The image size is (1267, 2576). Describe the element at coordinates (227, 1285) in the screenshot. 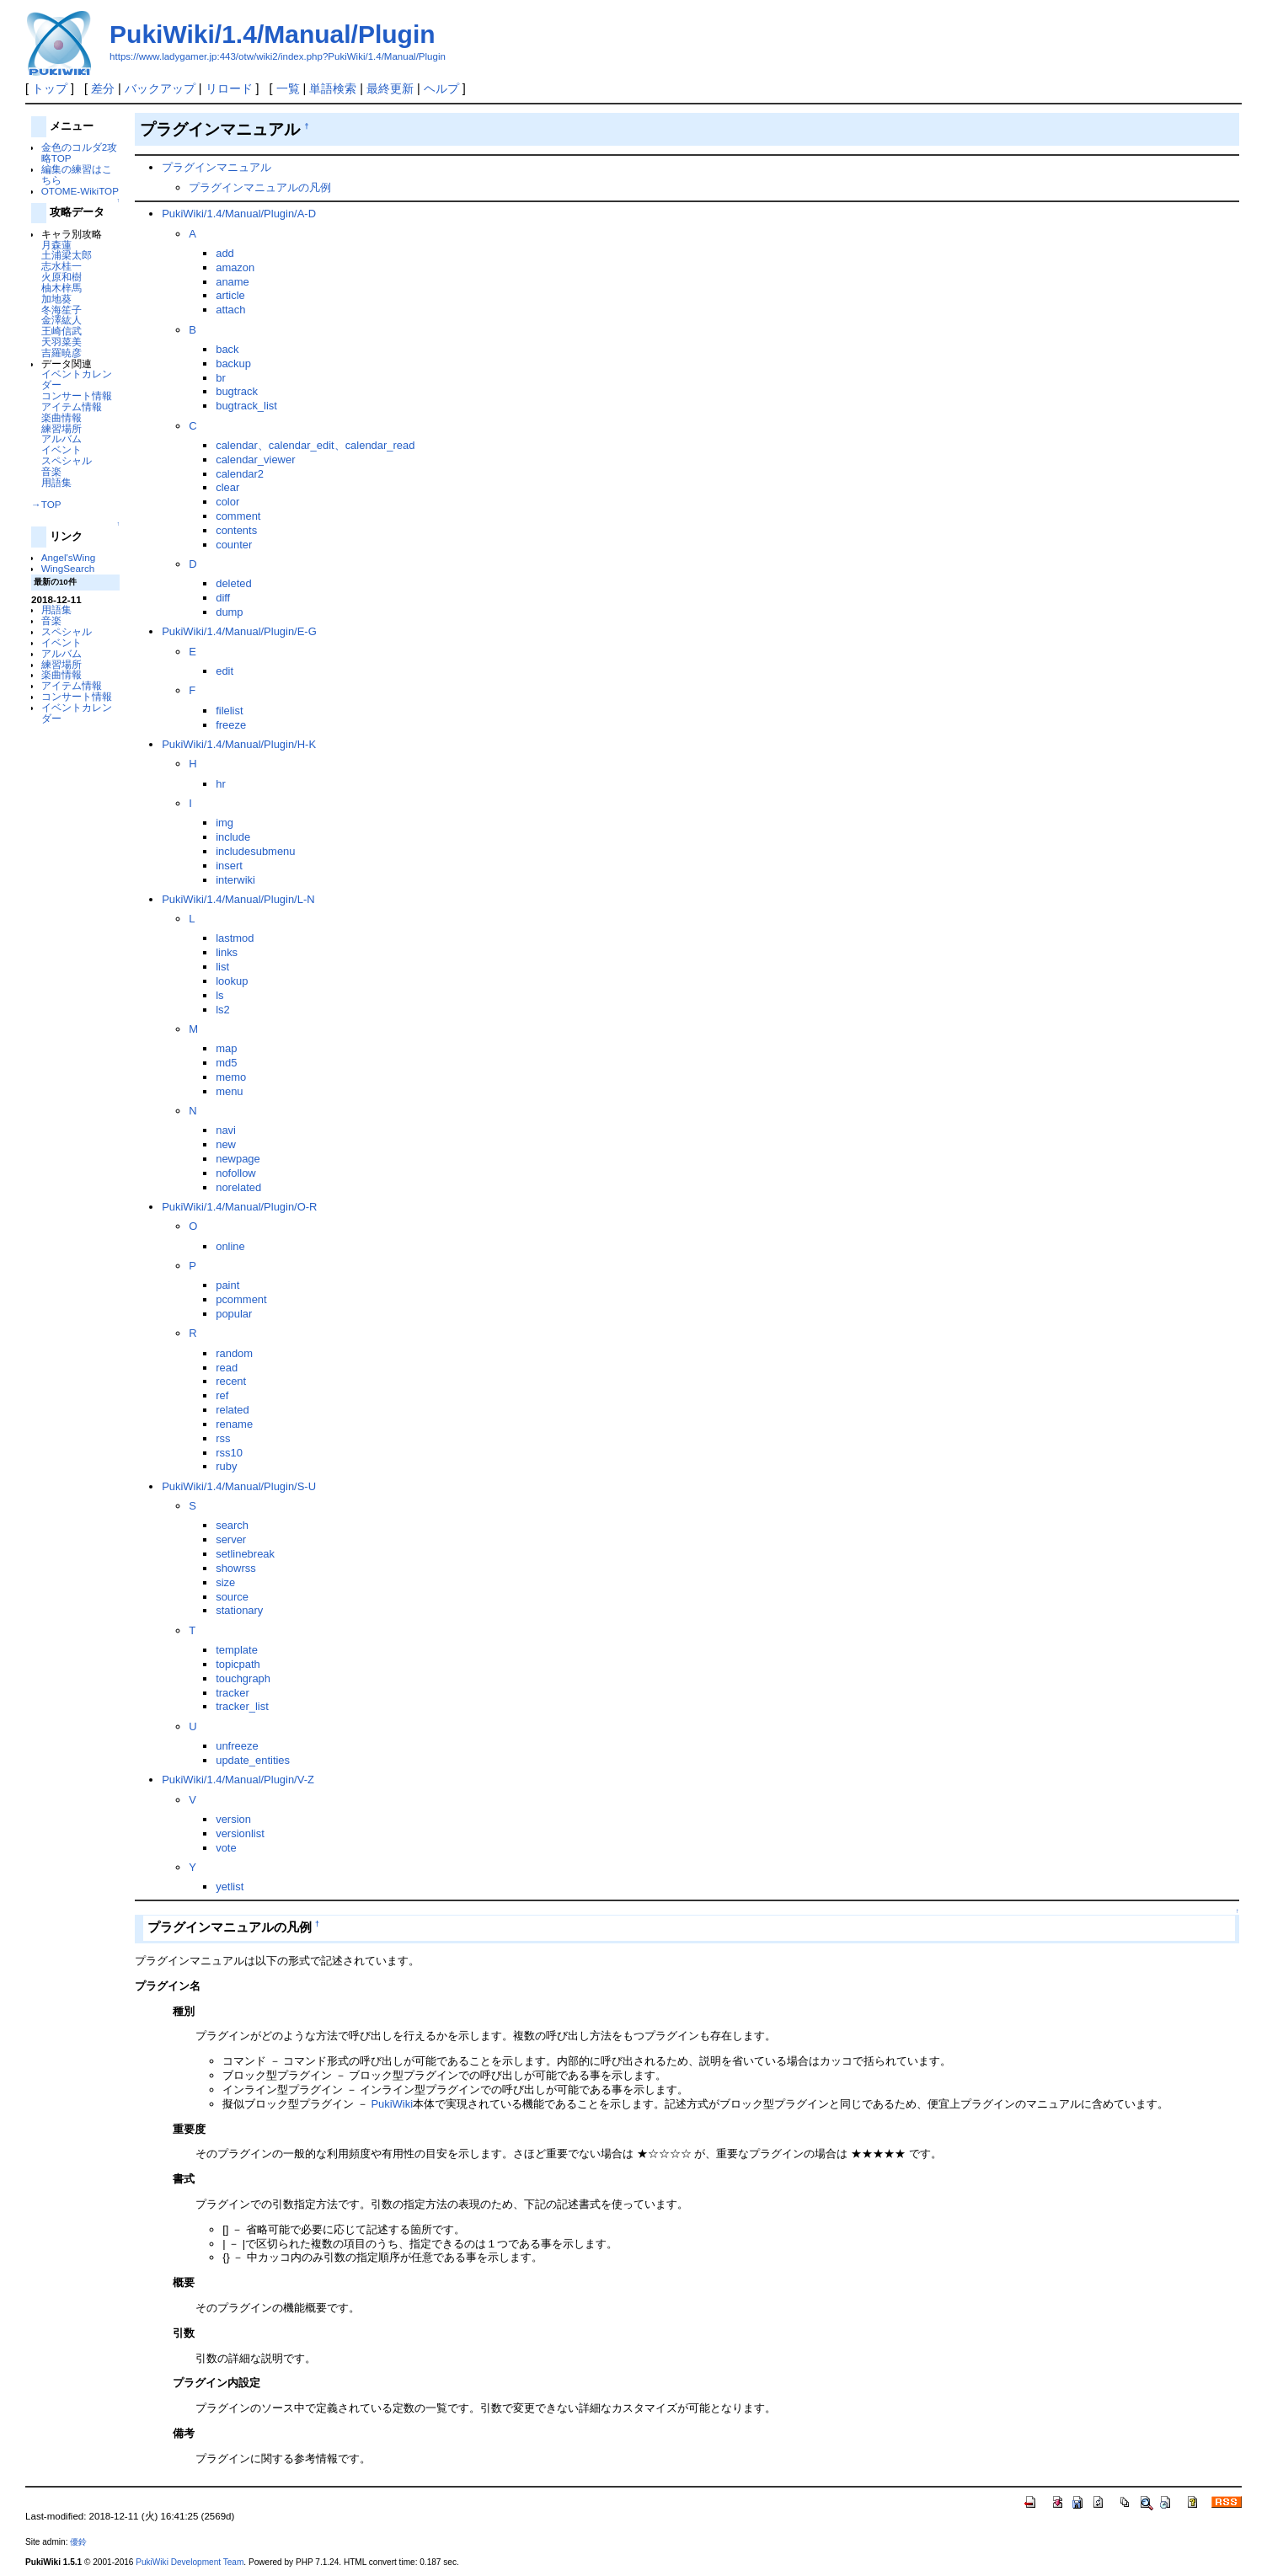

I see `paint` at that location.